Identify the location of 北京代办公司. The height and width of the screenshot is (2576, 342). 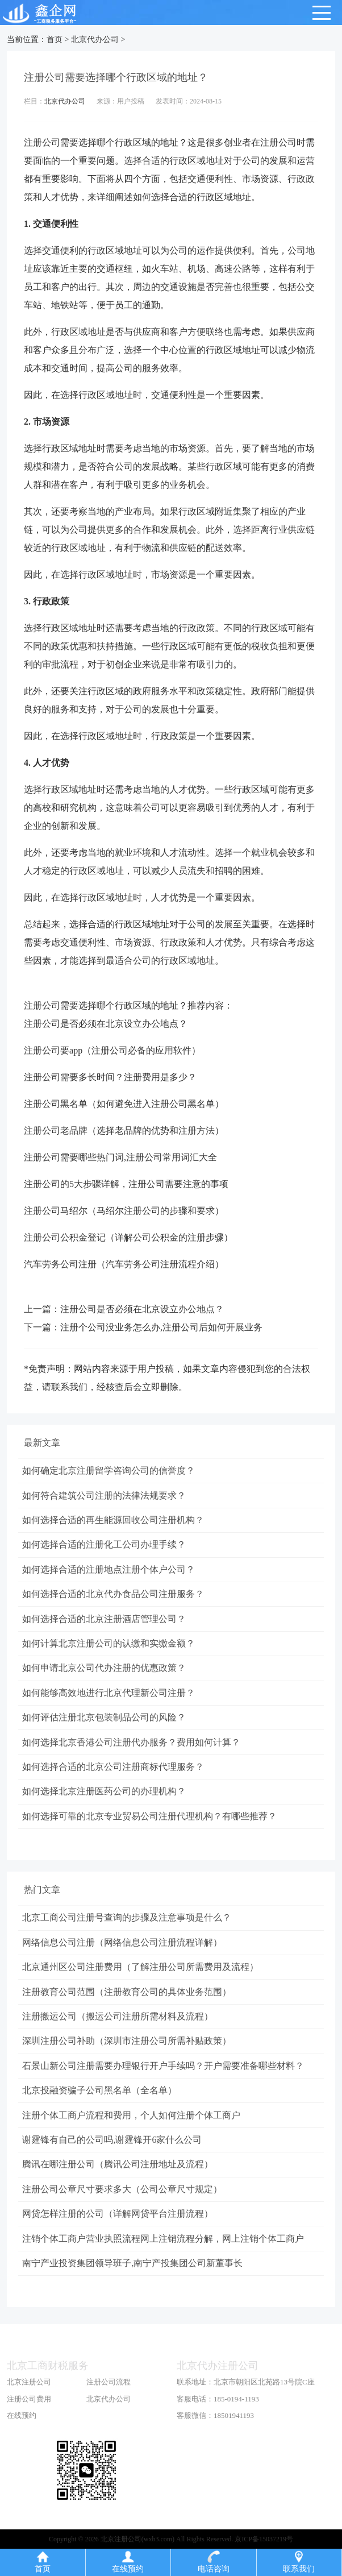
(95, 39).